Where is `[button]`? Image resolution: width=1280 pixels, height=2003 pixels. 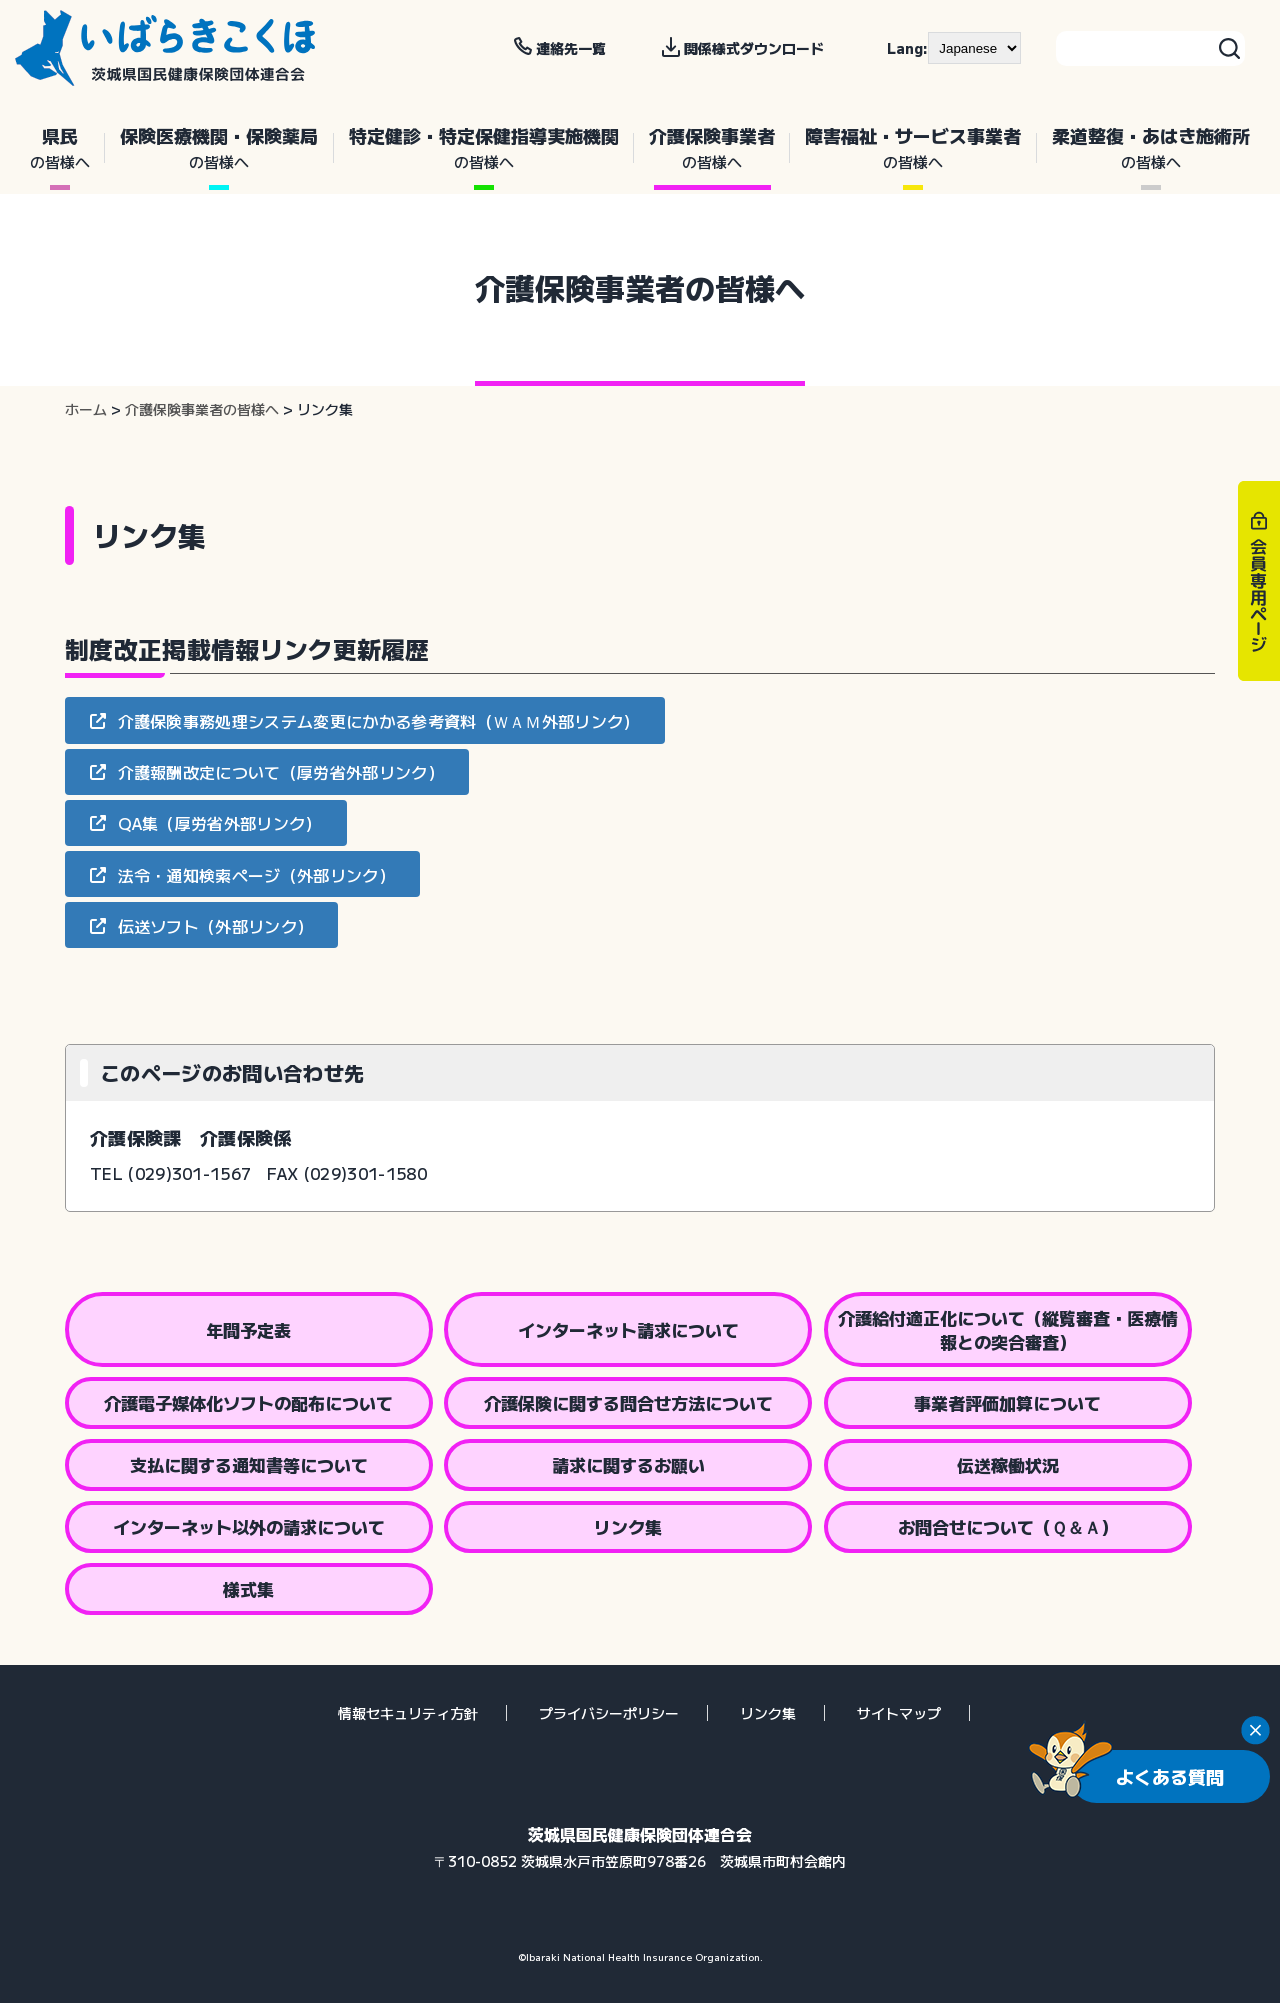 [button] is located at coordinates (365, 720).